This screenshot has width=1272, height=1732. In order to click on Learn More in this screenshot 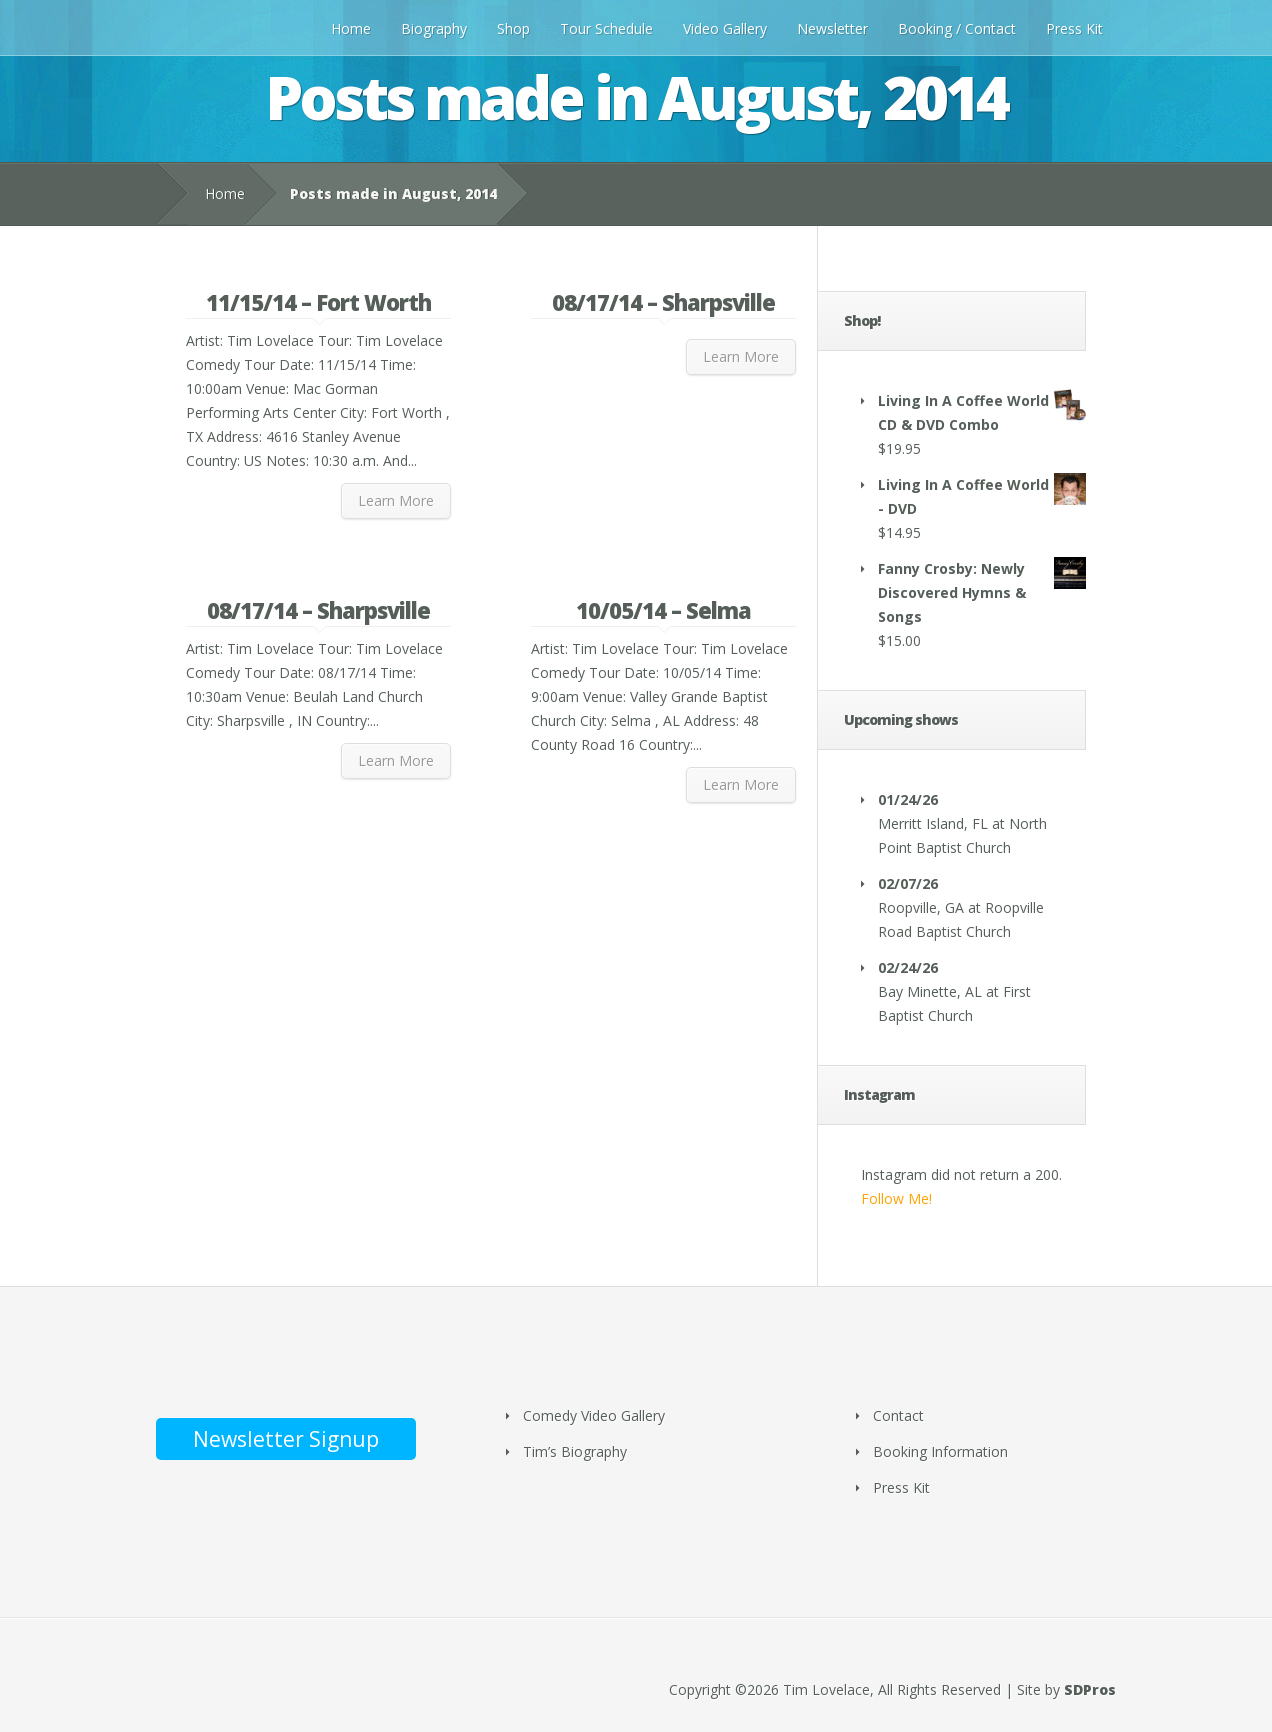, I will do `click(396, 500)`.